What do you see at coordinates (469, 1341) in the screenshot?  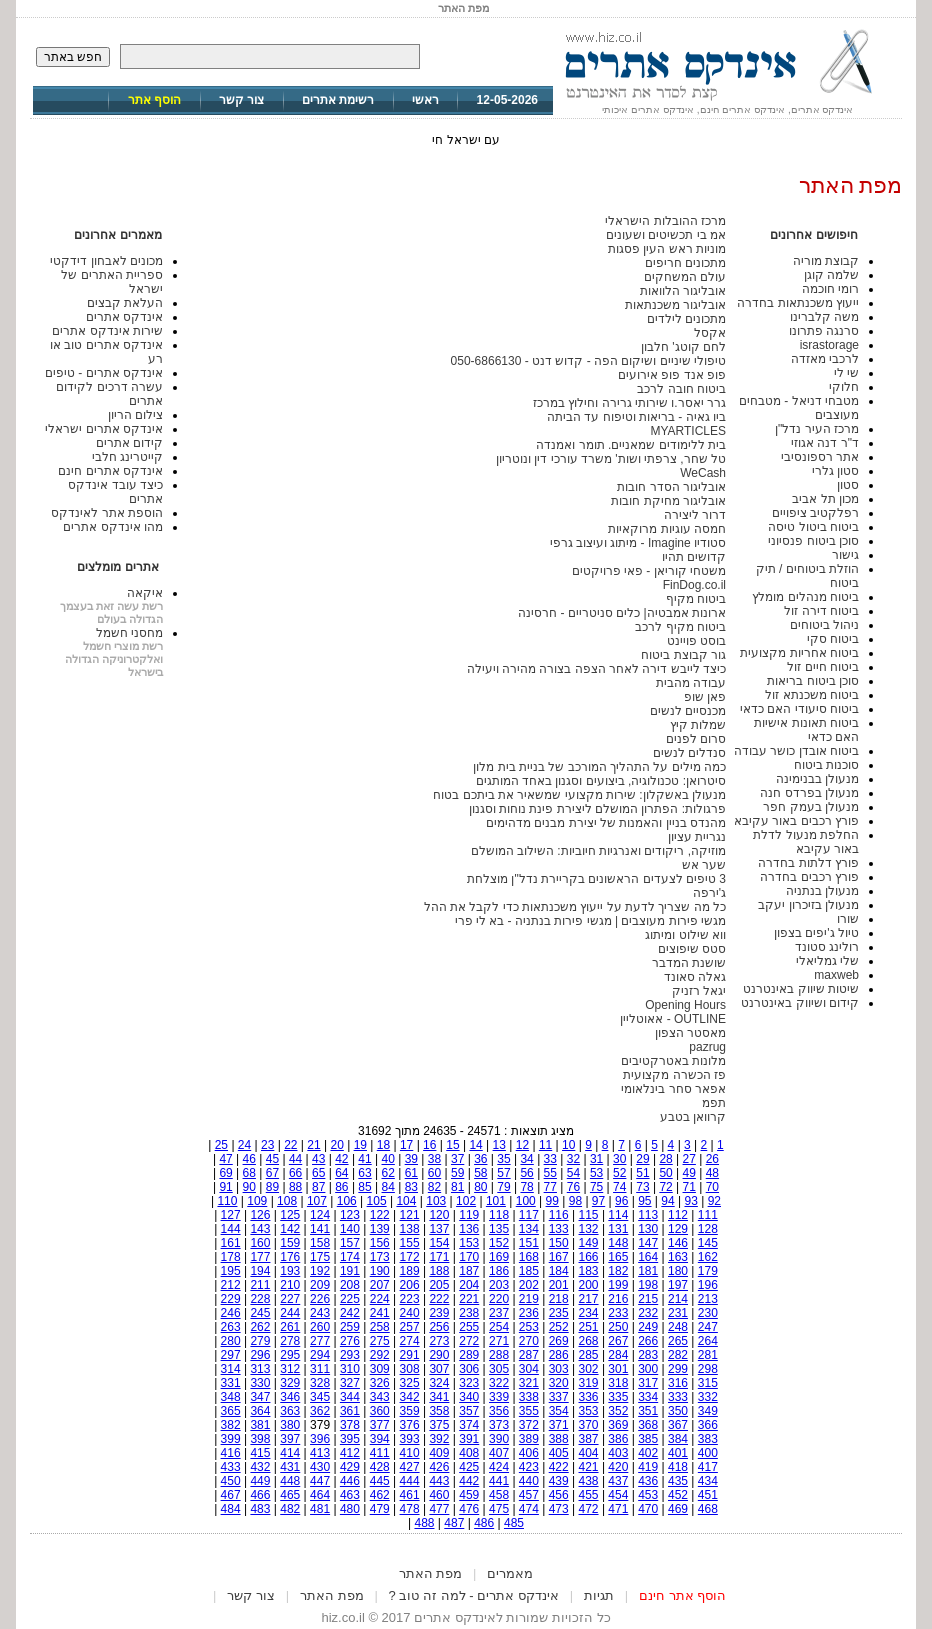 I see `272` at bounding box center [469, 1341].